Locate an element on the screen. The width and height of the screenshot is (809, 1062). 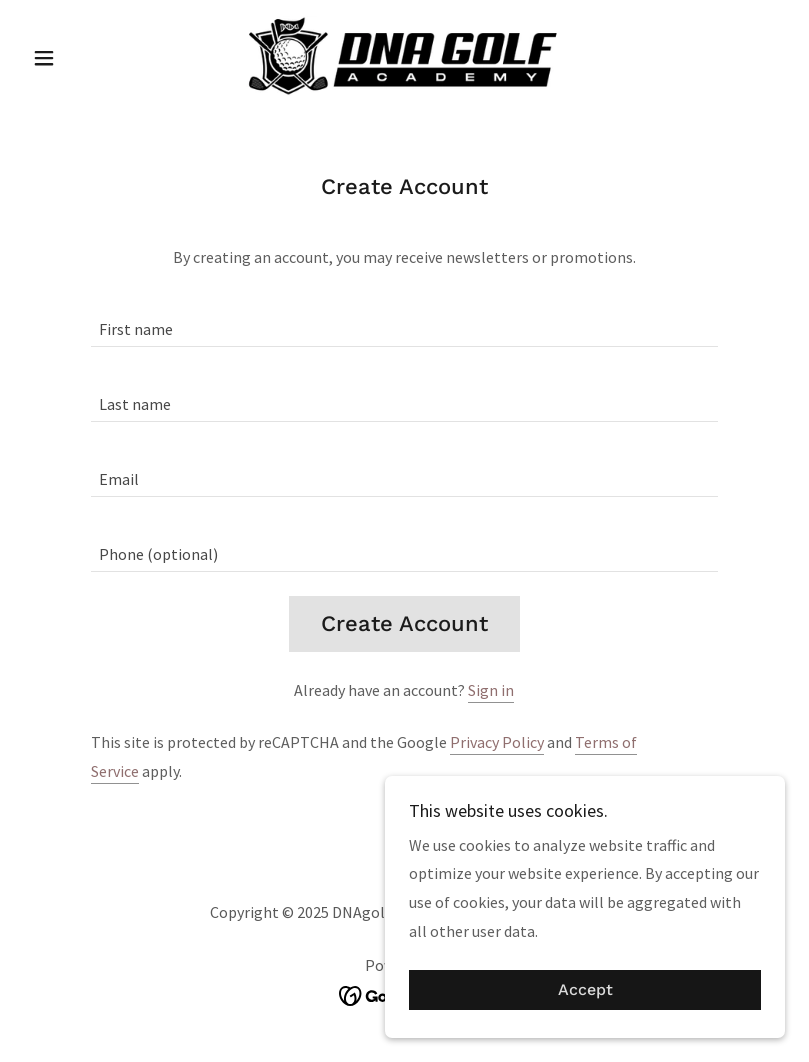
Accept is located at coordinates (585, 990).